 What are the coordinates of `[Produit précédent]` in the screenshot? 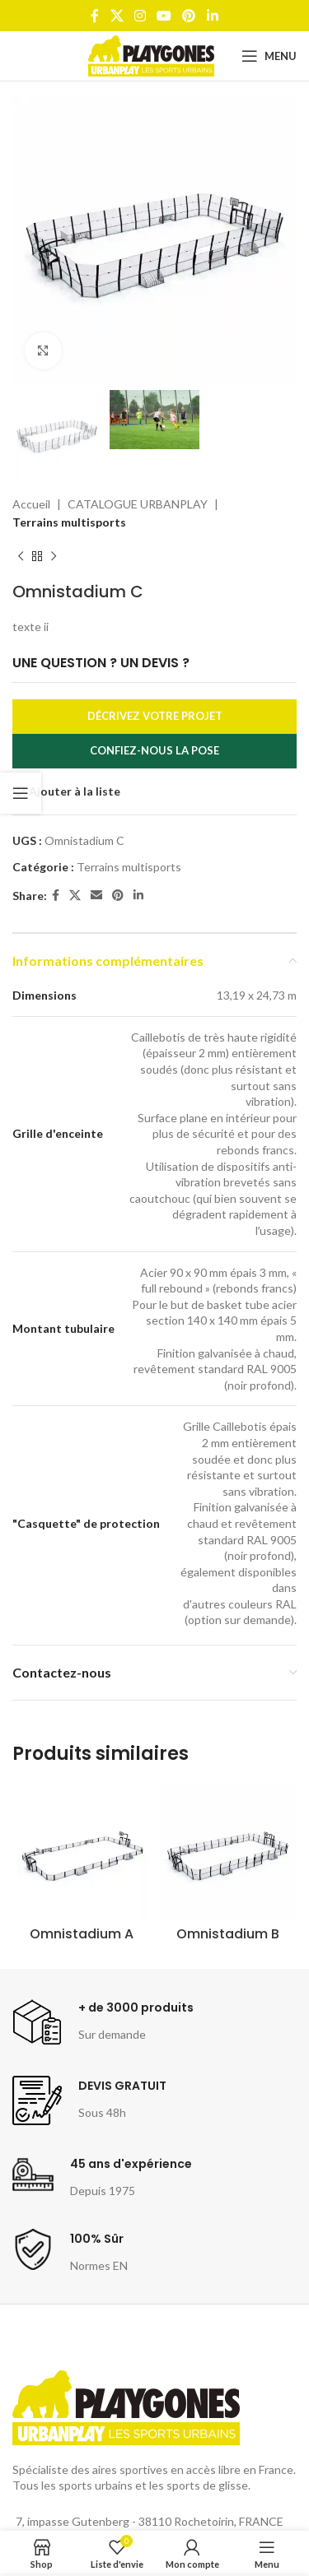 It's located at (20, 557).